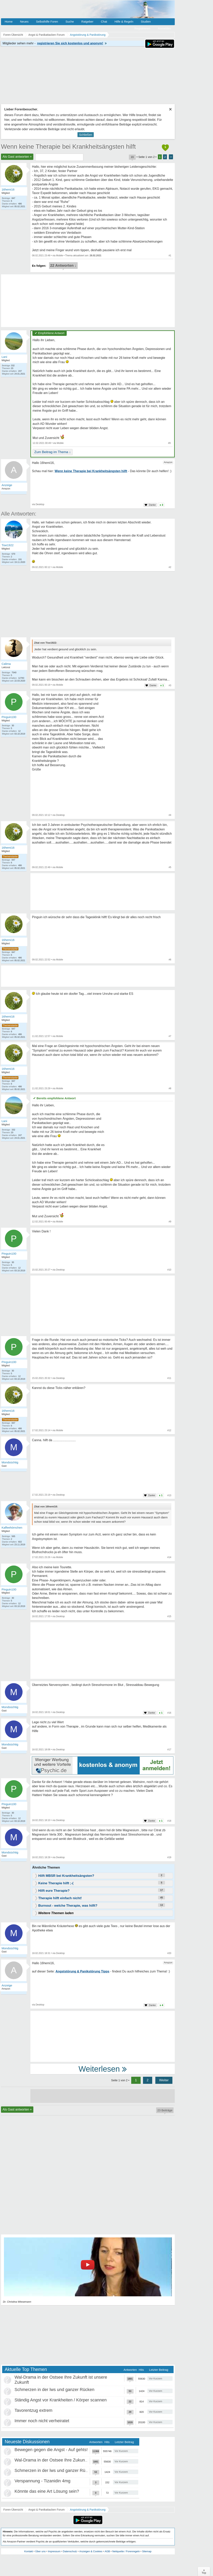 The height and width of the screenshot is (2576, 213). What do you see at coordinates (33, 2410) in the screenshot?
I see `Tavorentzug extrem` at bounding box center [33, 2410].